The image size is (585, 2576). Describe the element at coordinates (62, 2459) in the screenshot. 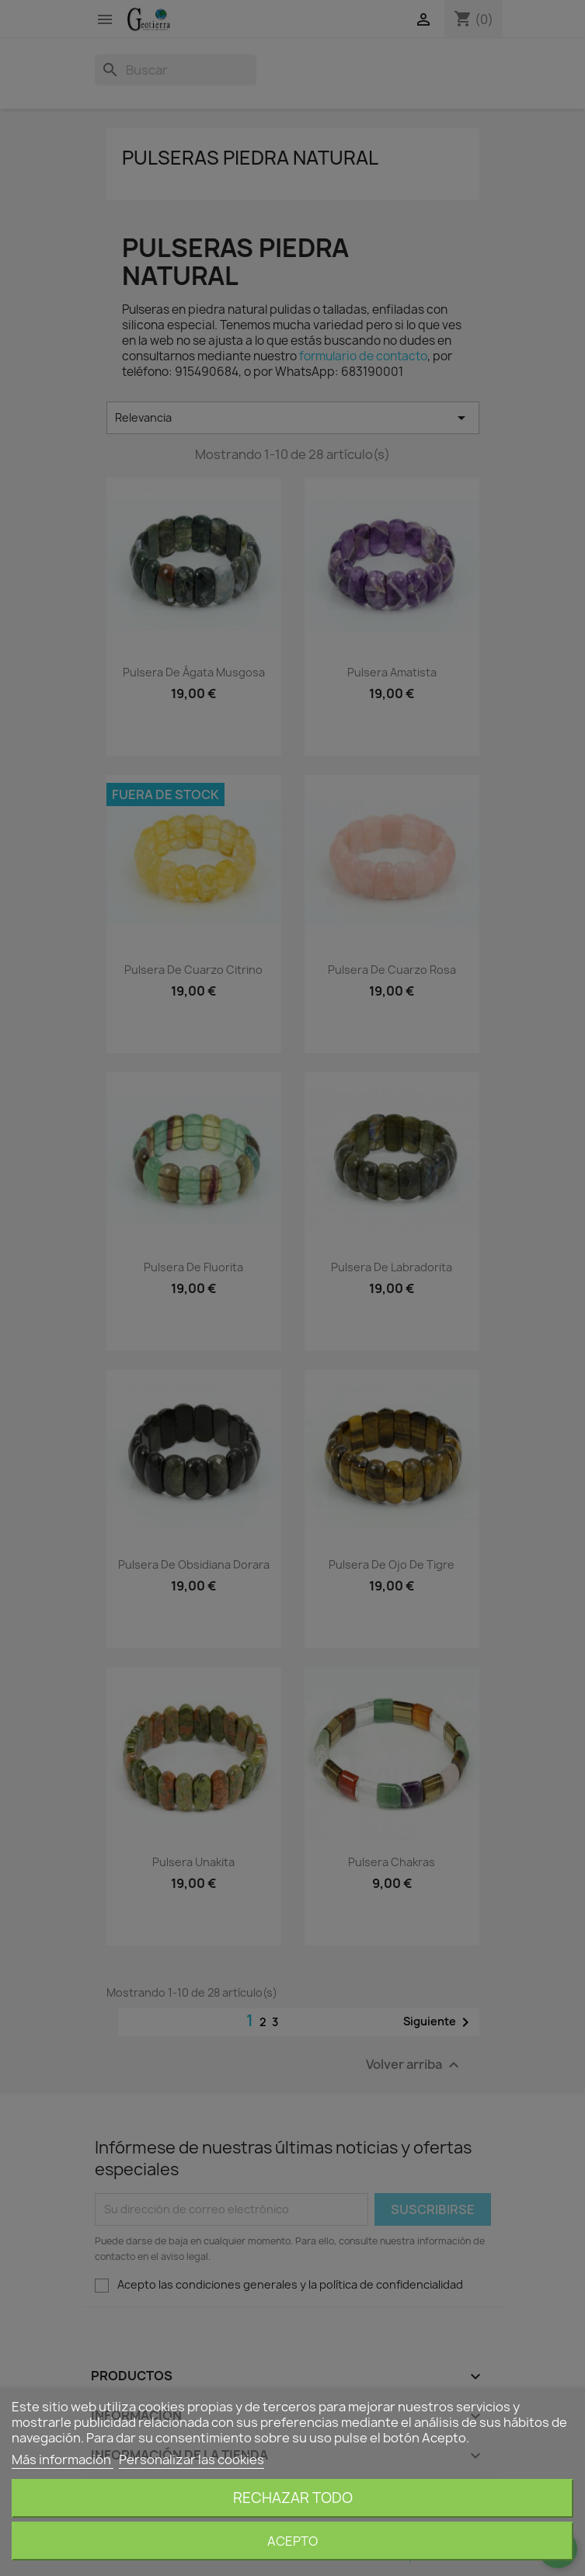

I see `Más información` at that location.